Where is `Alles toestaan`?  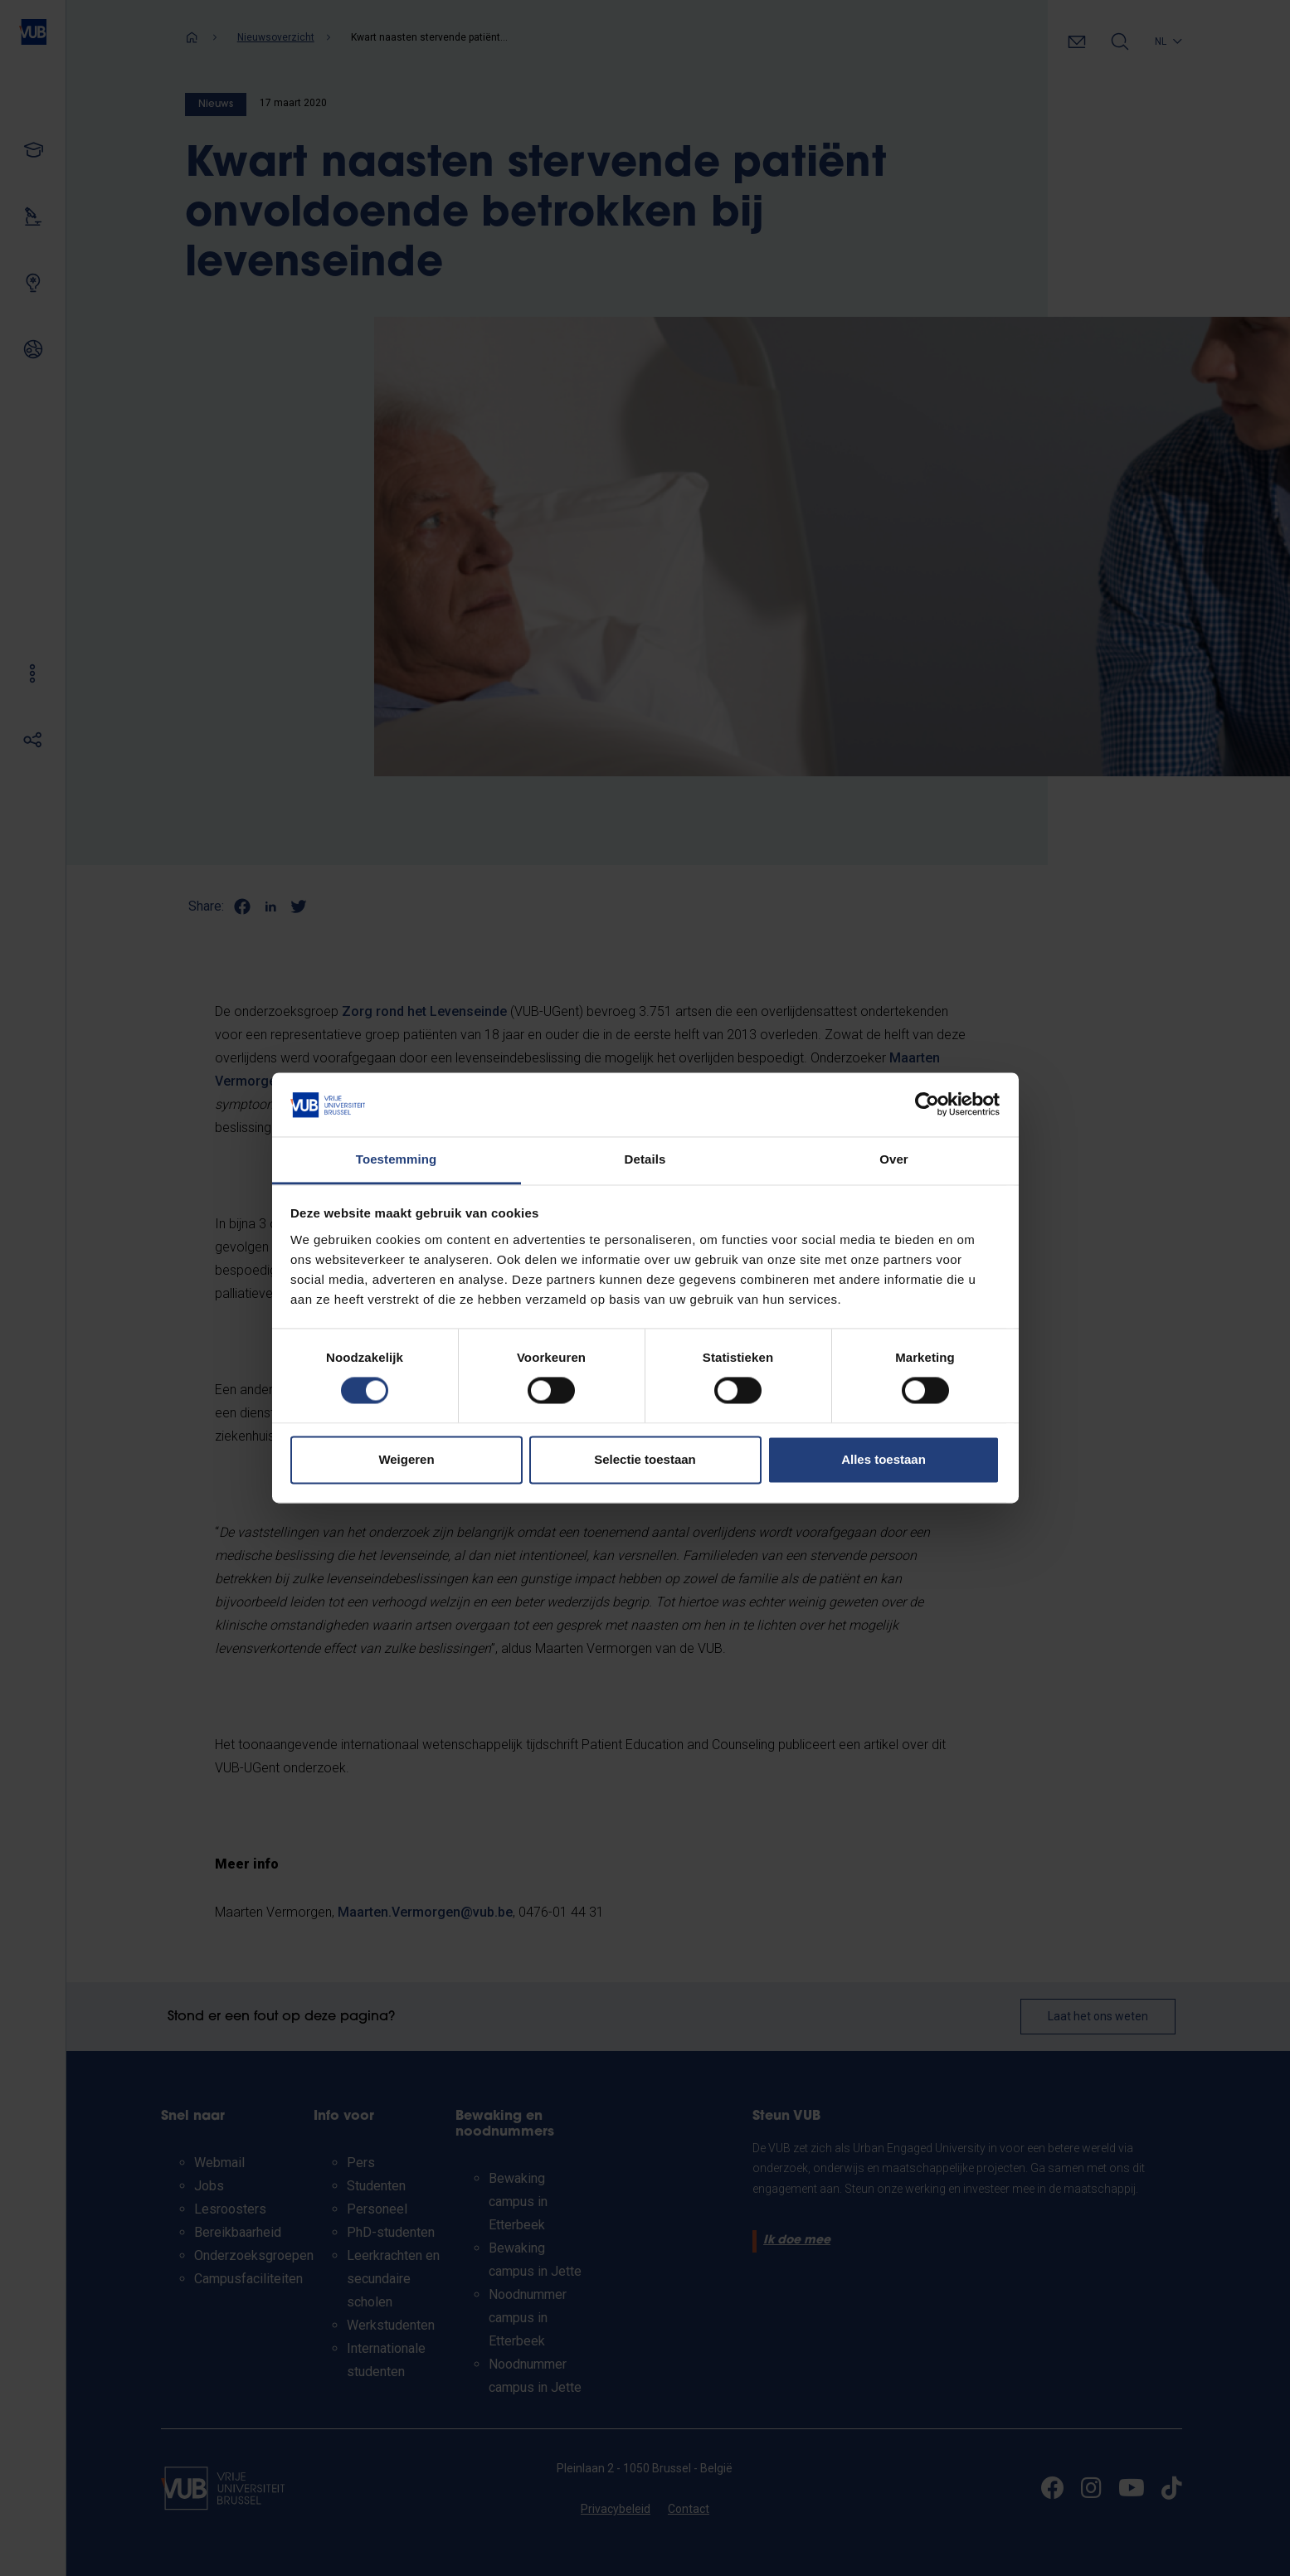
Alles toestaan is located at coordinates (883, 1459).